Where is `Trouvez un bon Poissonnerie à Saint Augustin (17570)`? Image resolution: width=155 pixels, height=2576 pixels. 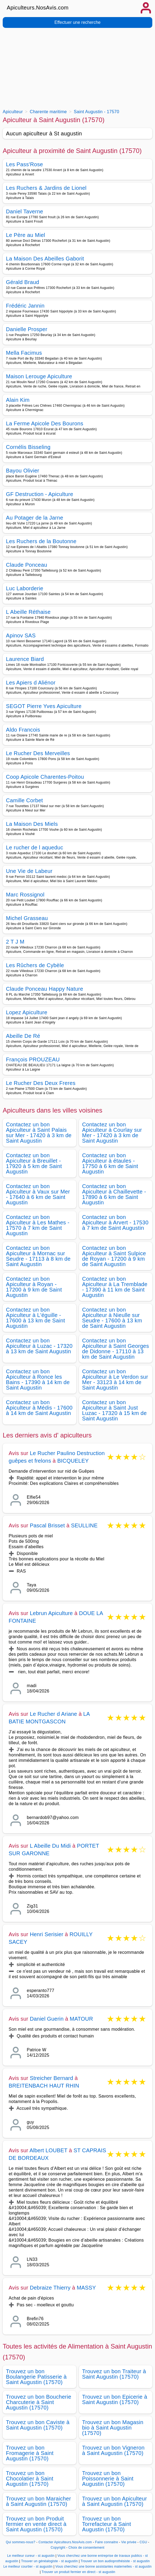
Trouvez un bon Poissonnerie à Saint Augustin (17570) is located at coordinates (108, 2478).